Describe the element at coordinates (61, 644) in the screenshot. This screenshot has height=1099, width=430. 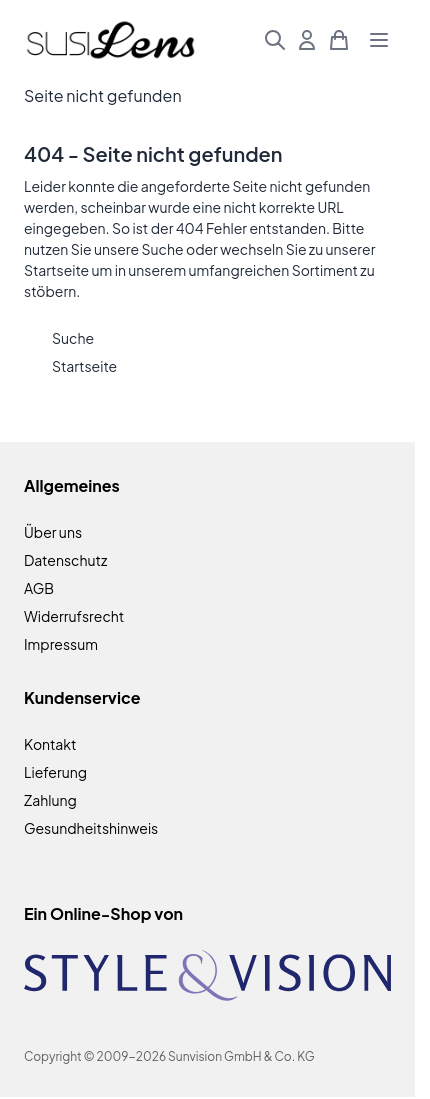
I see `Impressum` at that location.